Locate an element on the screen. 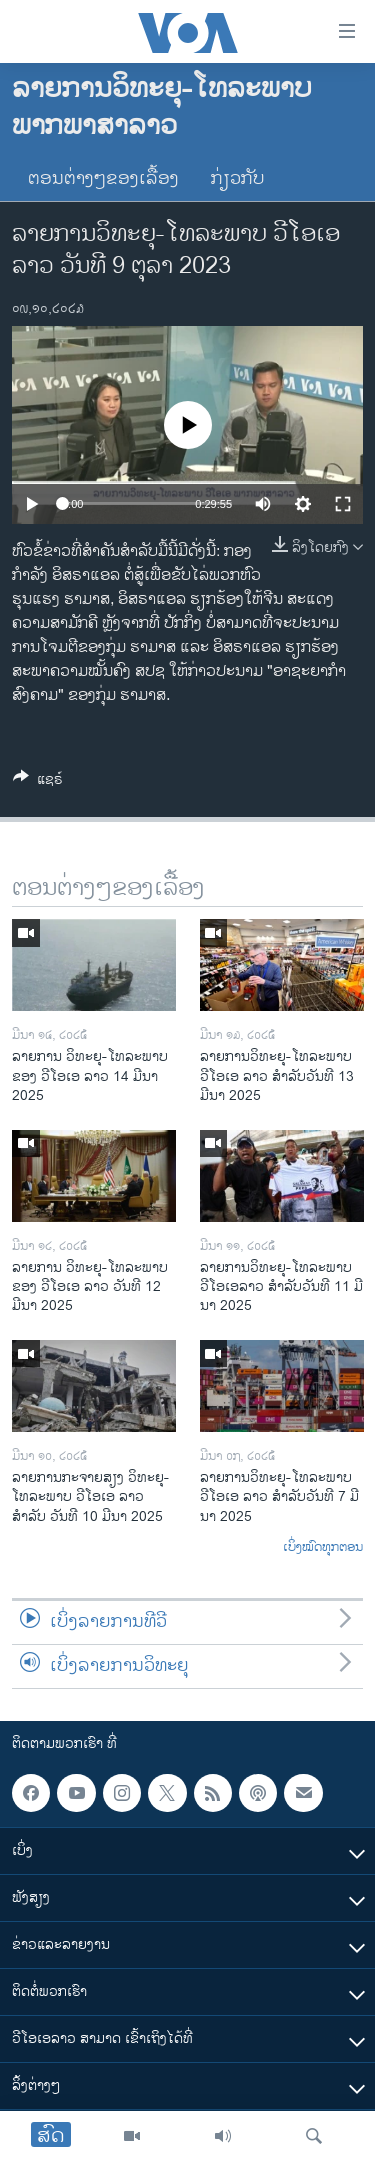  ຕອນຕ່າງໆຂອງເລື້ອງ is located at coordinates (103, 179).